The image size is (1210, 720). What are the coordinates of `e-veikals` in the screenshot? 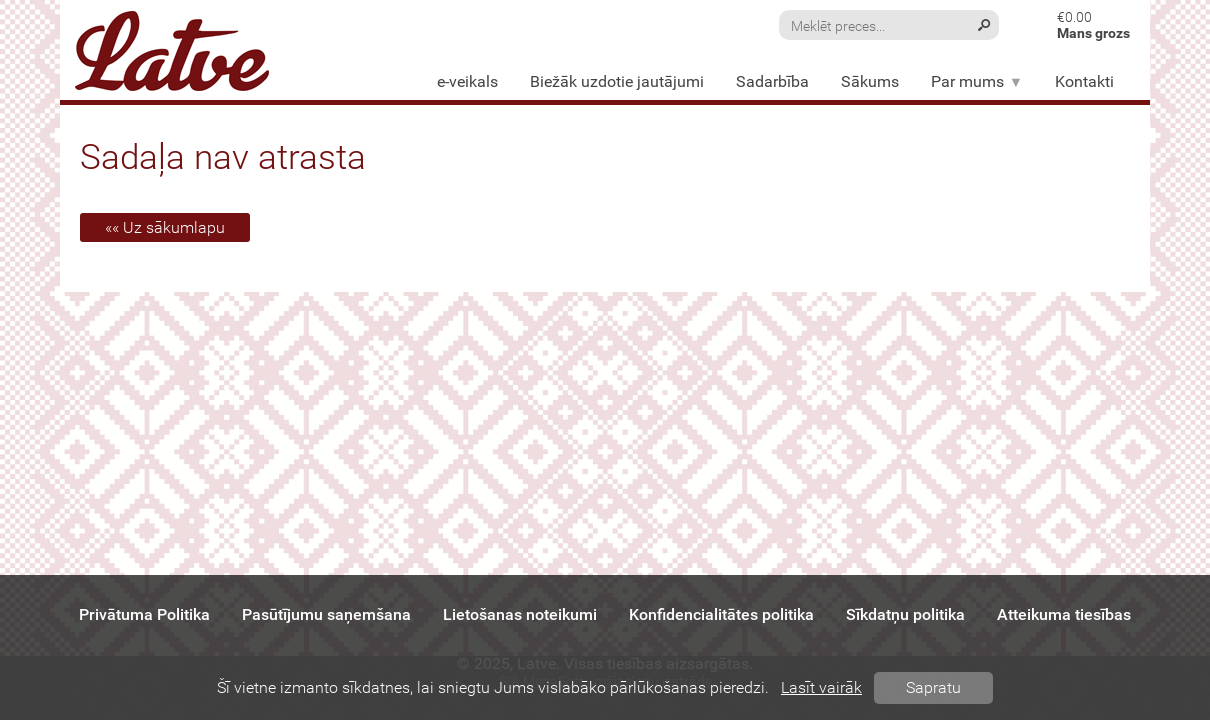 It's located at (467, 81).